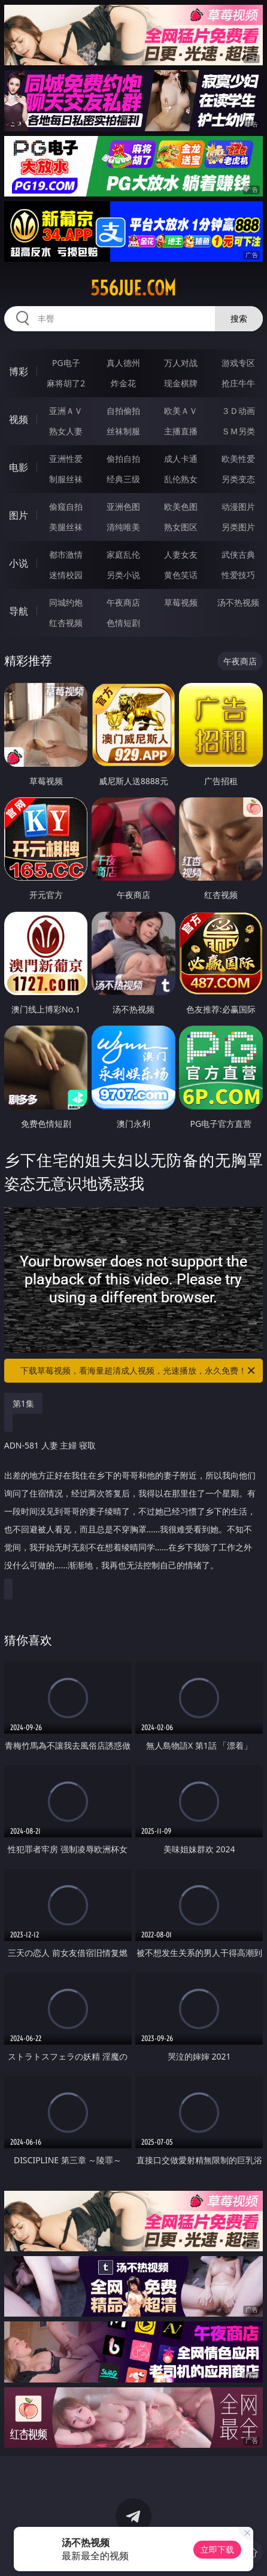  I want to click on 小说, so click(18, 563).